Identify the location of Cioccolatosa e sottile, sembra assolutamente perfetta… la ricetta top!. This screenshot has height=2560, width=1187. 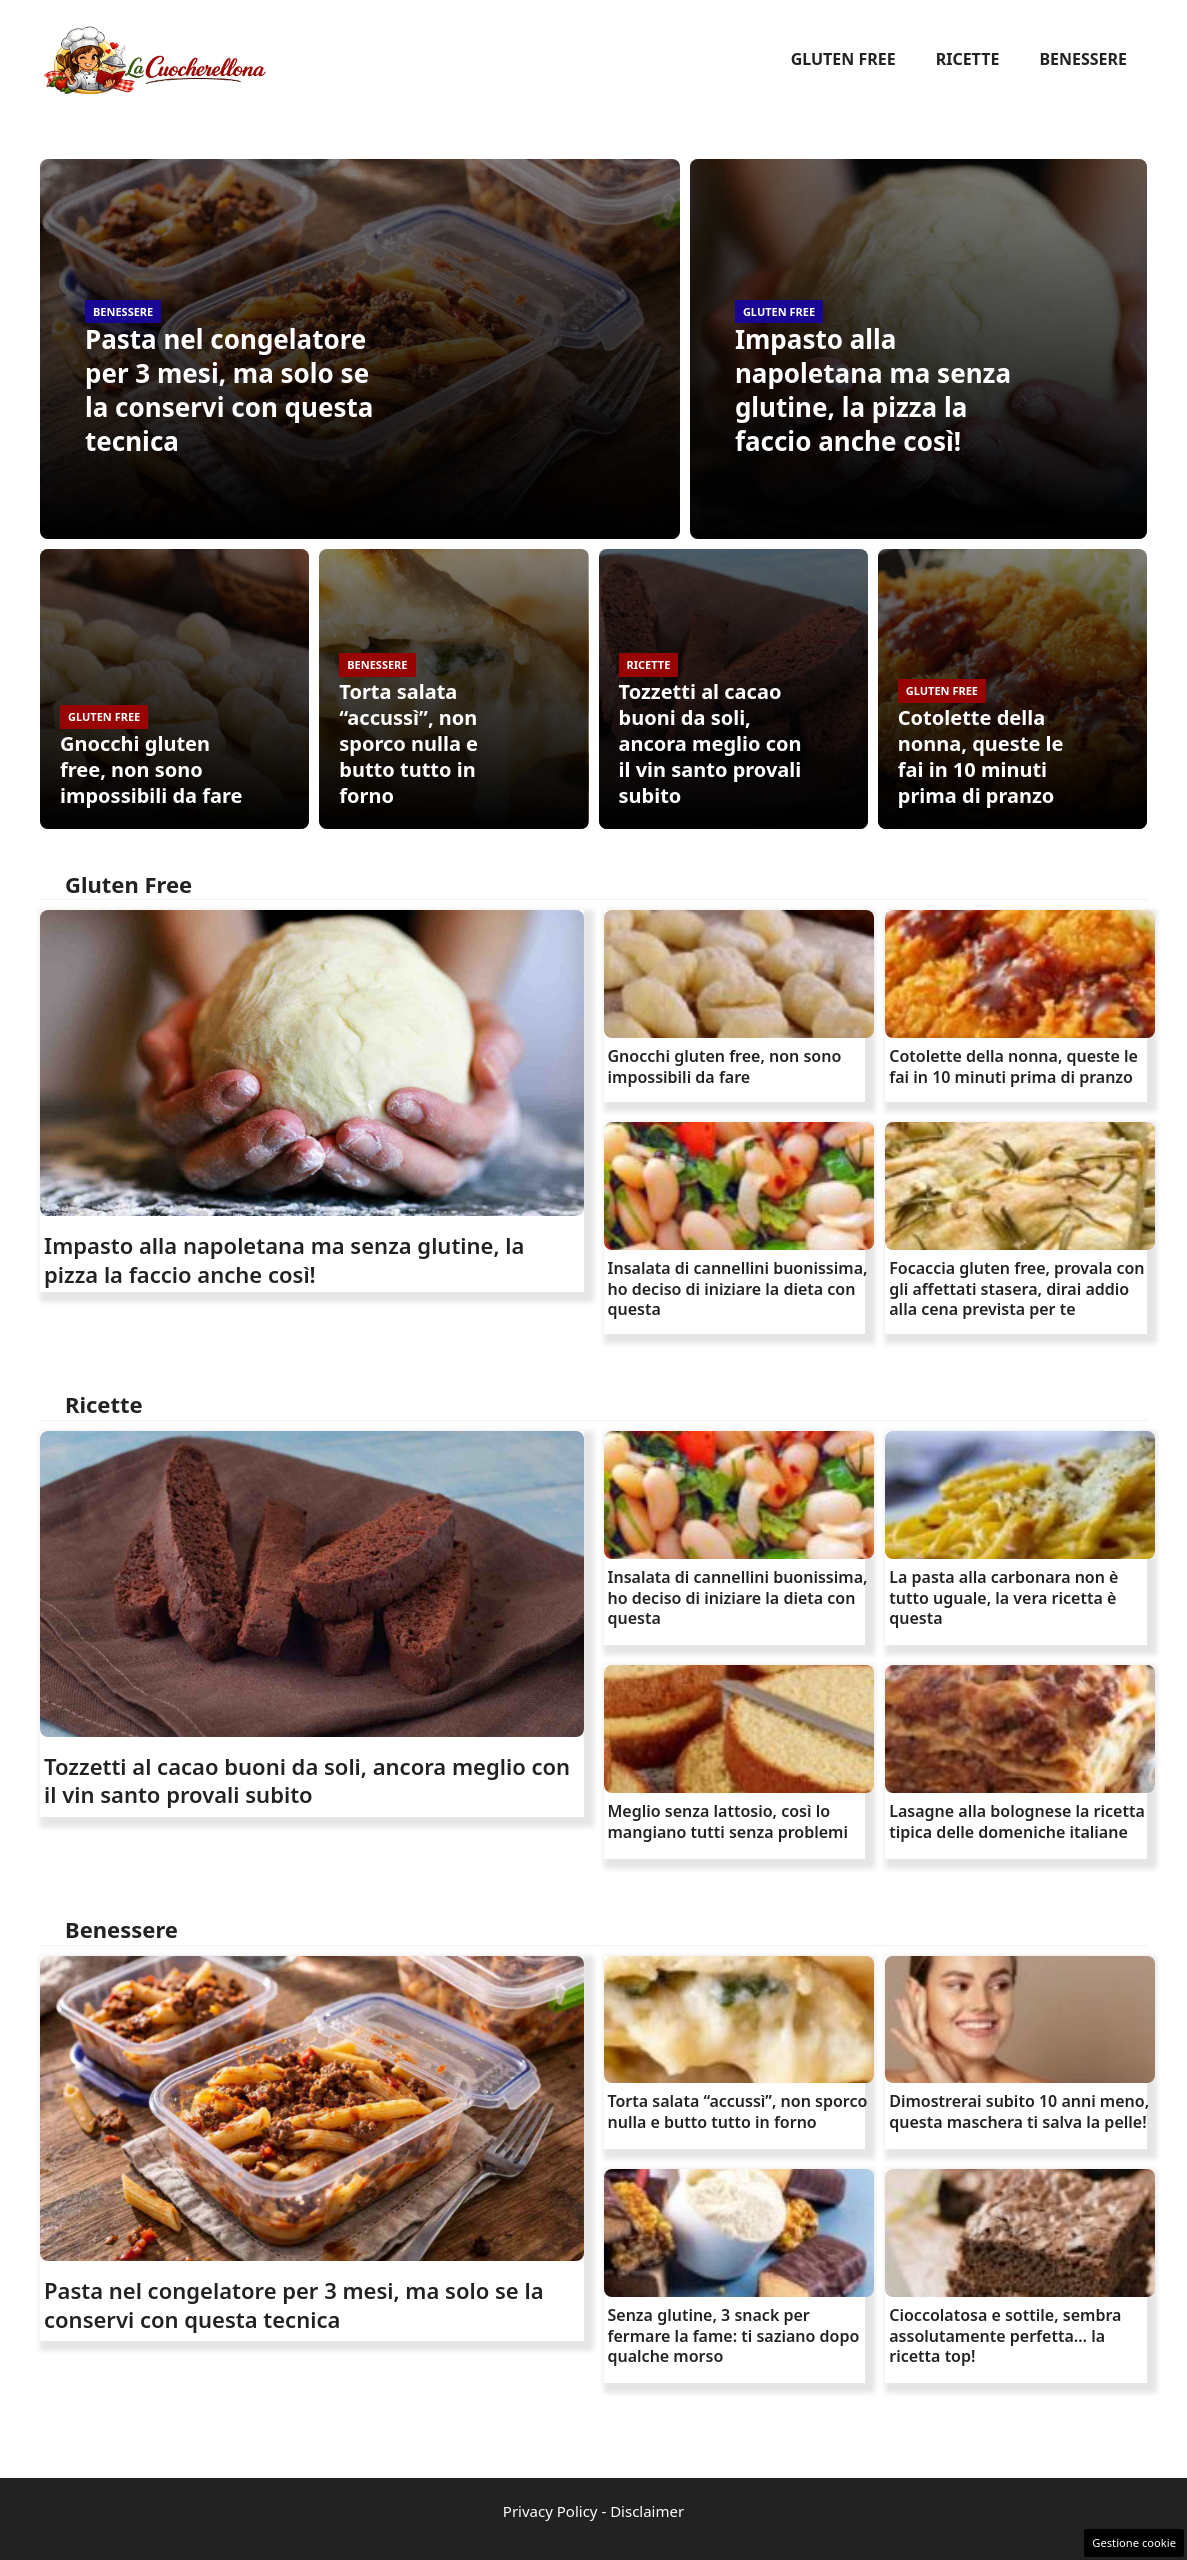
(1005, 2336).